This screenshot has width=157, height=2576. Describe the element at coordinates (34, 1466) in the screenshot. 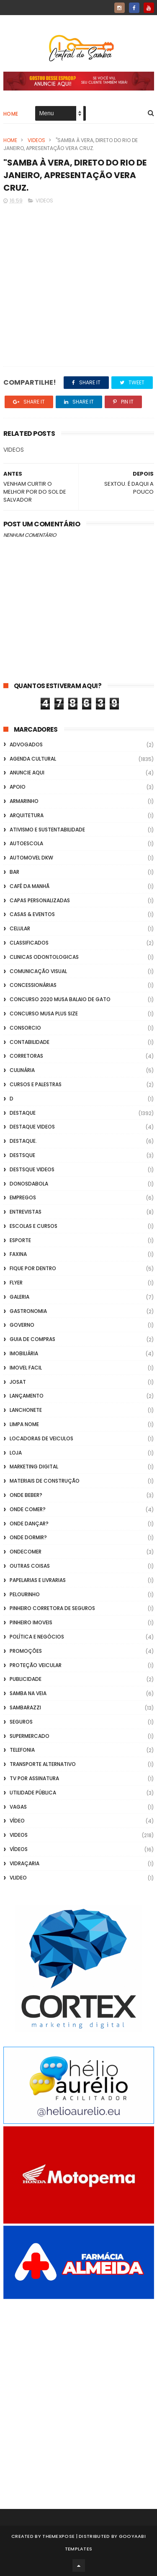

I see `marketing digital` at that location.